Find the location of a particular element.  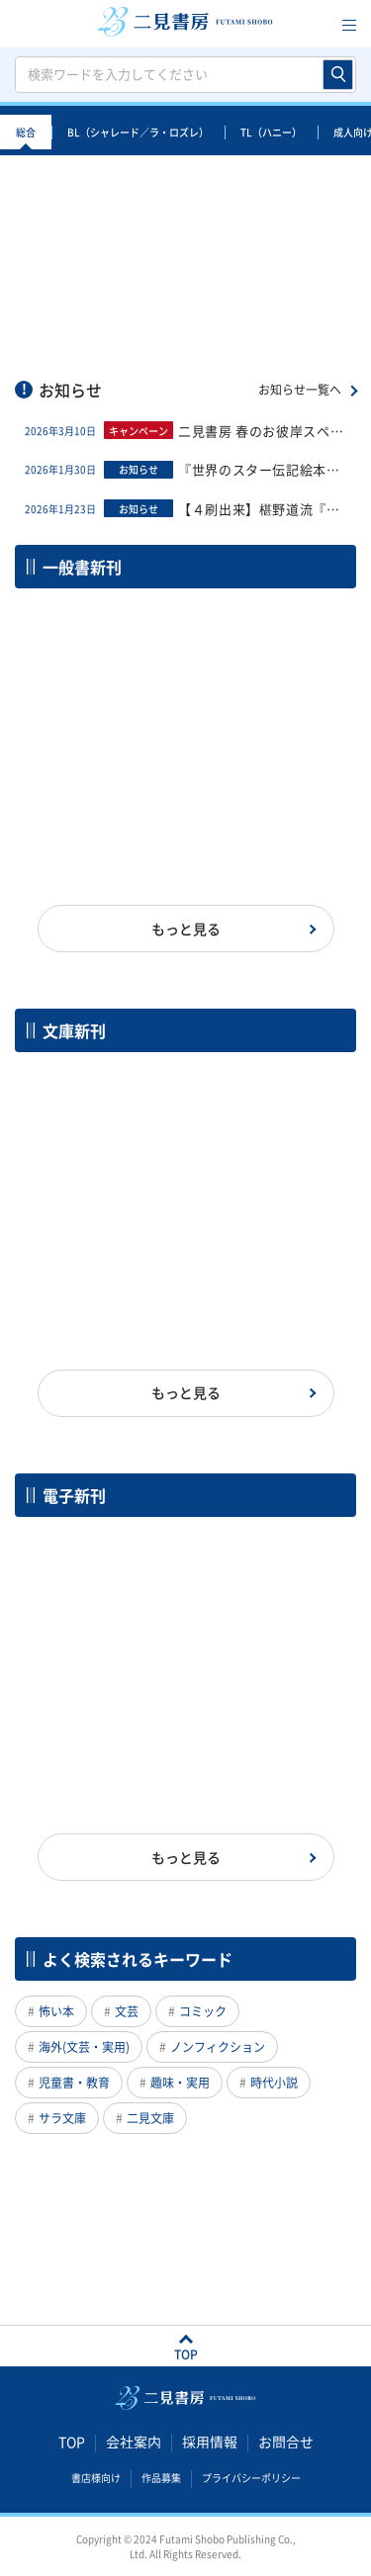

会社案内 is located at coordinates (133, 2441).